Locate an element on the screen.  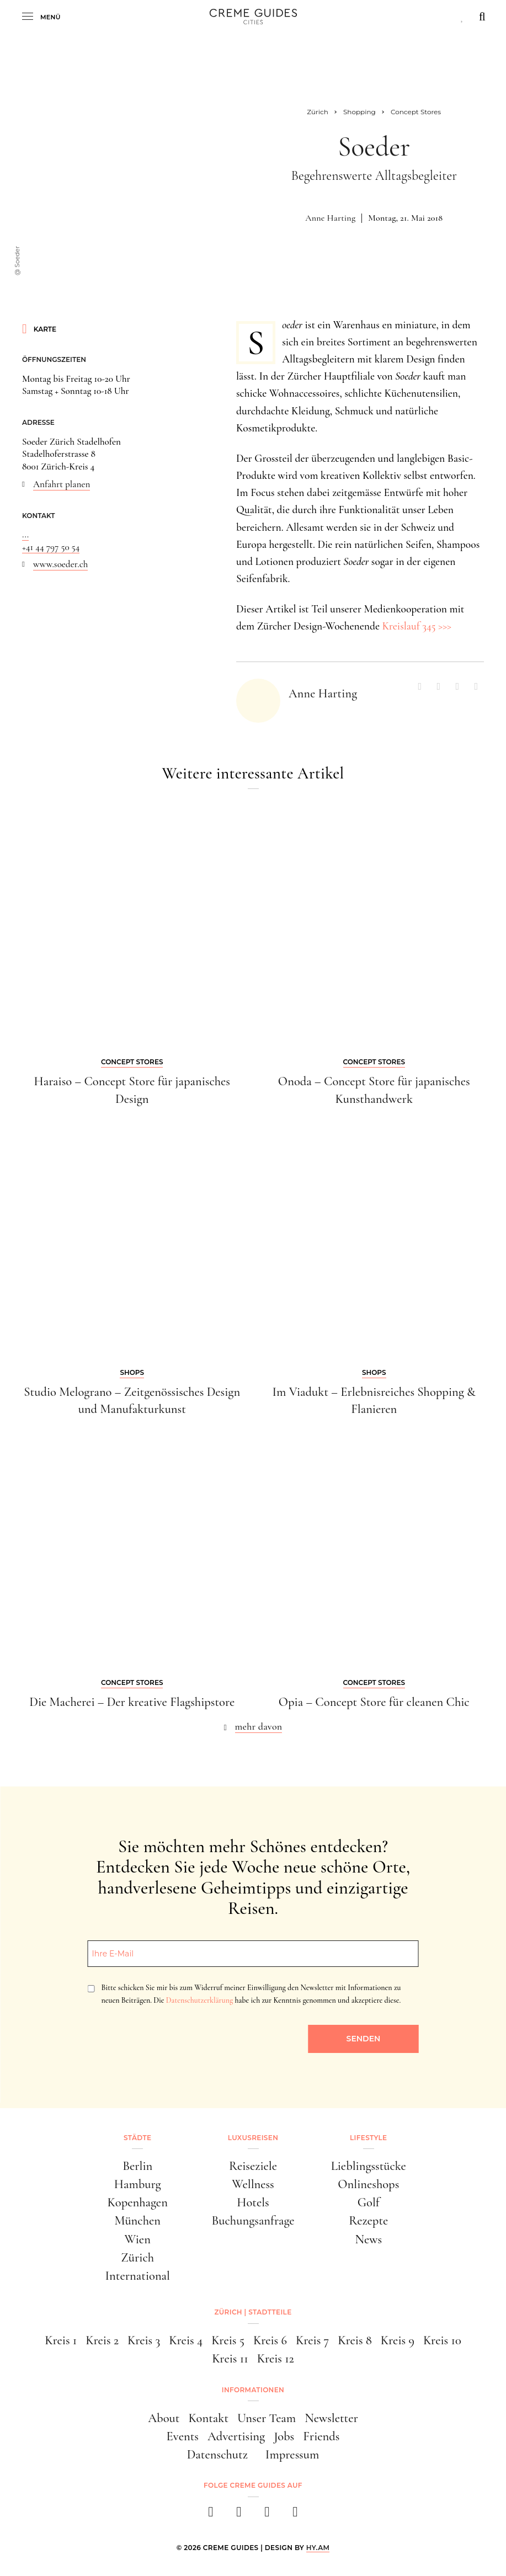
International is located at coordinates (138, 2275).